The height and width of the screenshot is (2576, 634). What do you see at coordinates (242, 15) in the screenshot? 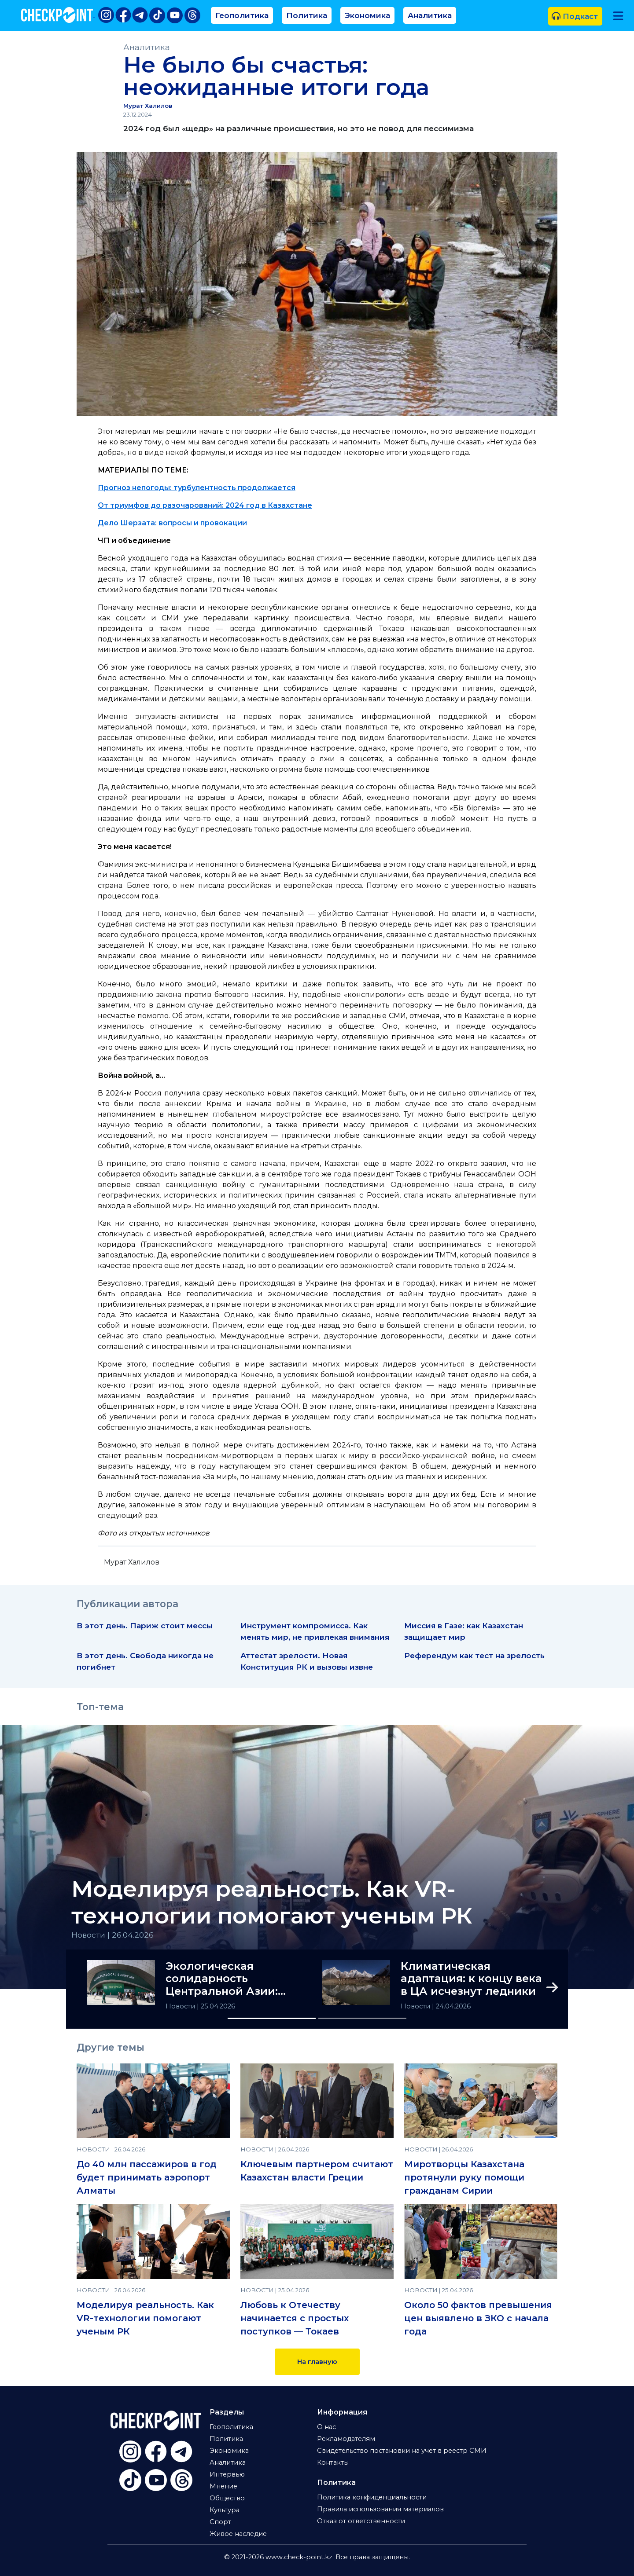
I see `Геополитика` at bounding box center [242, 15].